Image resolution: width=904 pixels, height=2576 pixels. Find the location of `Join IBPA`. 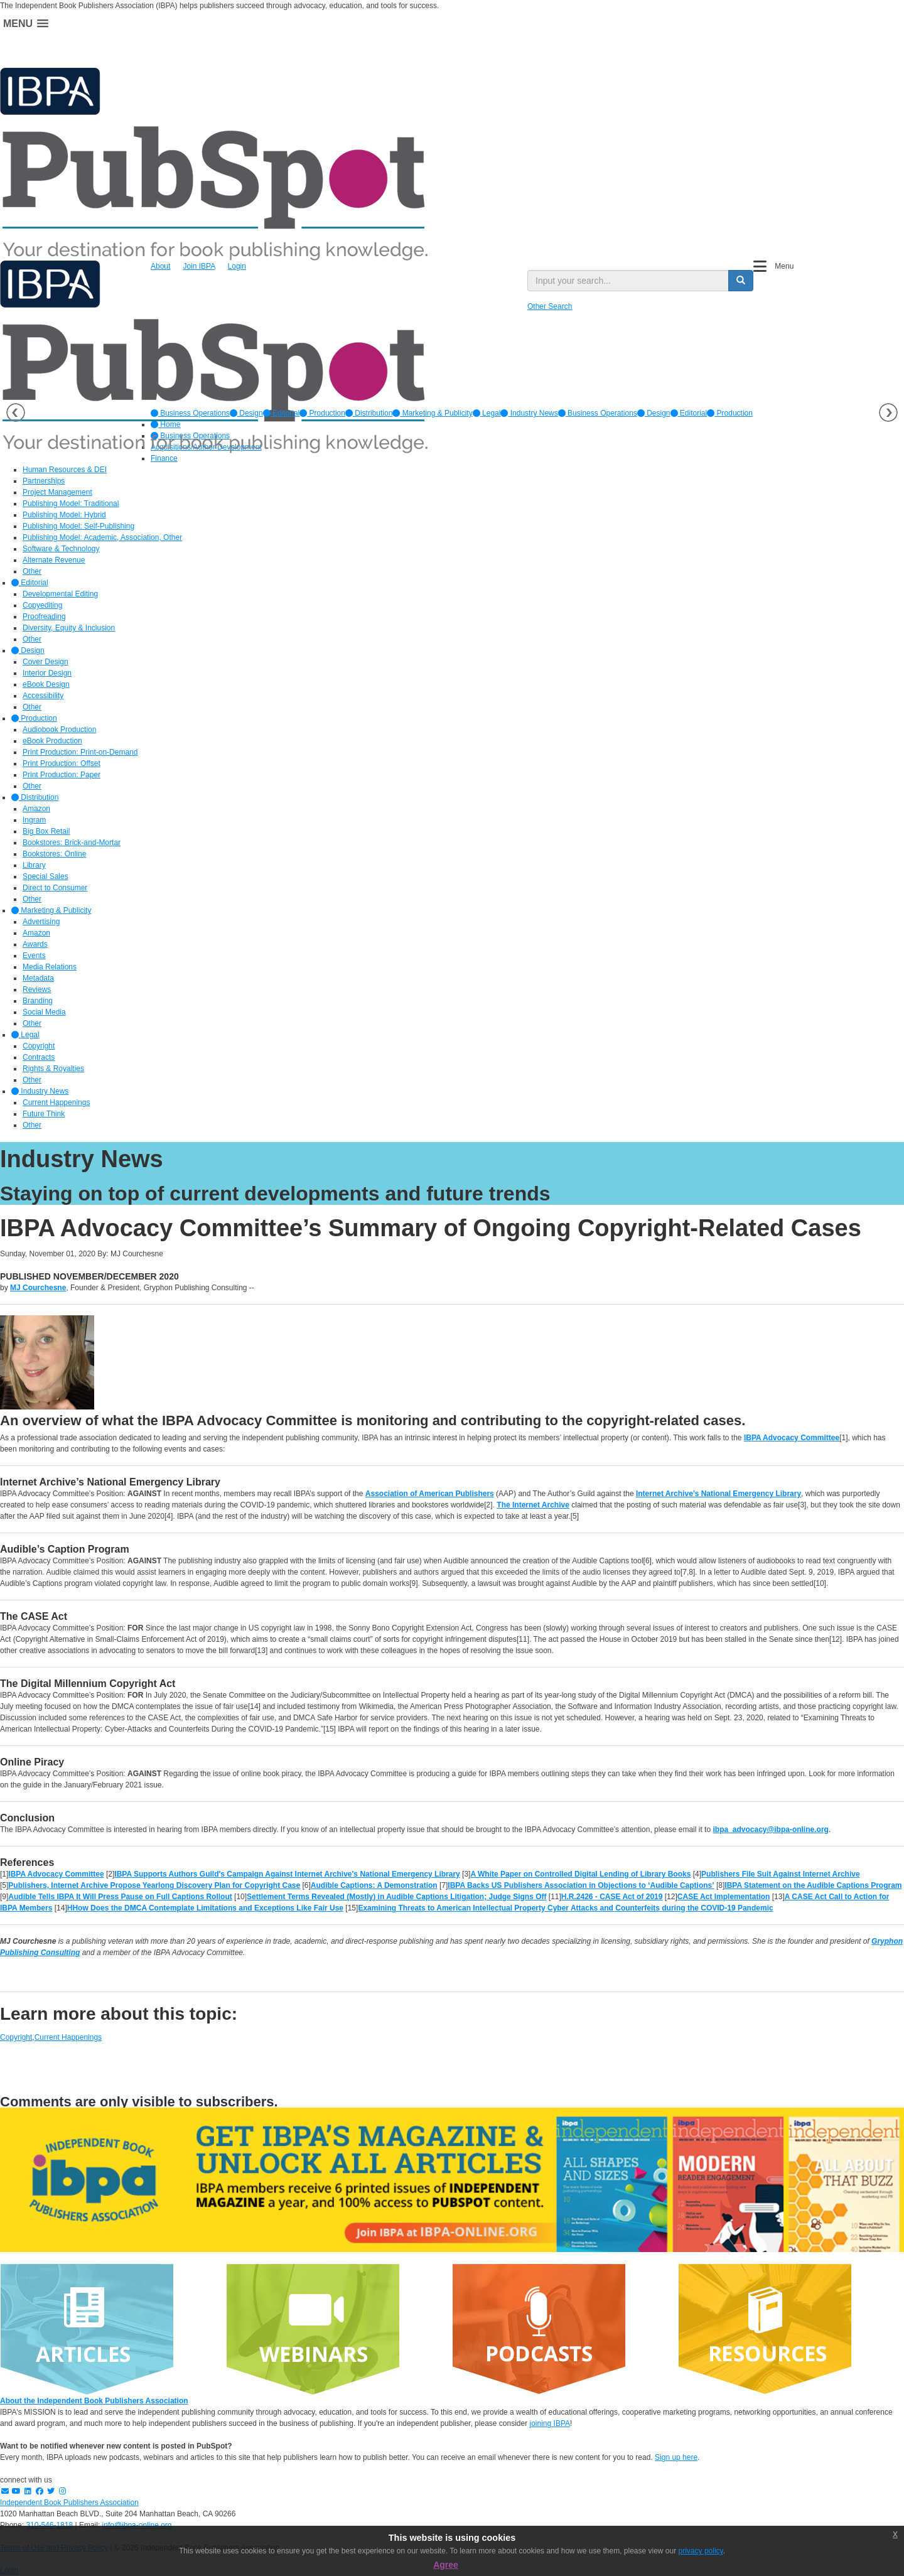

Join IBPA is located at coordinates (199, 266).